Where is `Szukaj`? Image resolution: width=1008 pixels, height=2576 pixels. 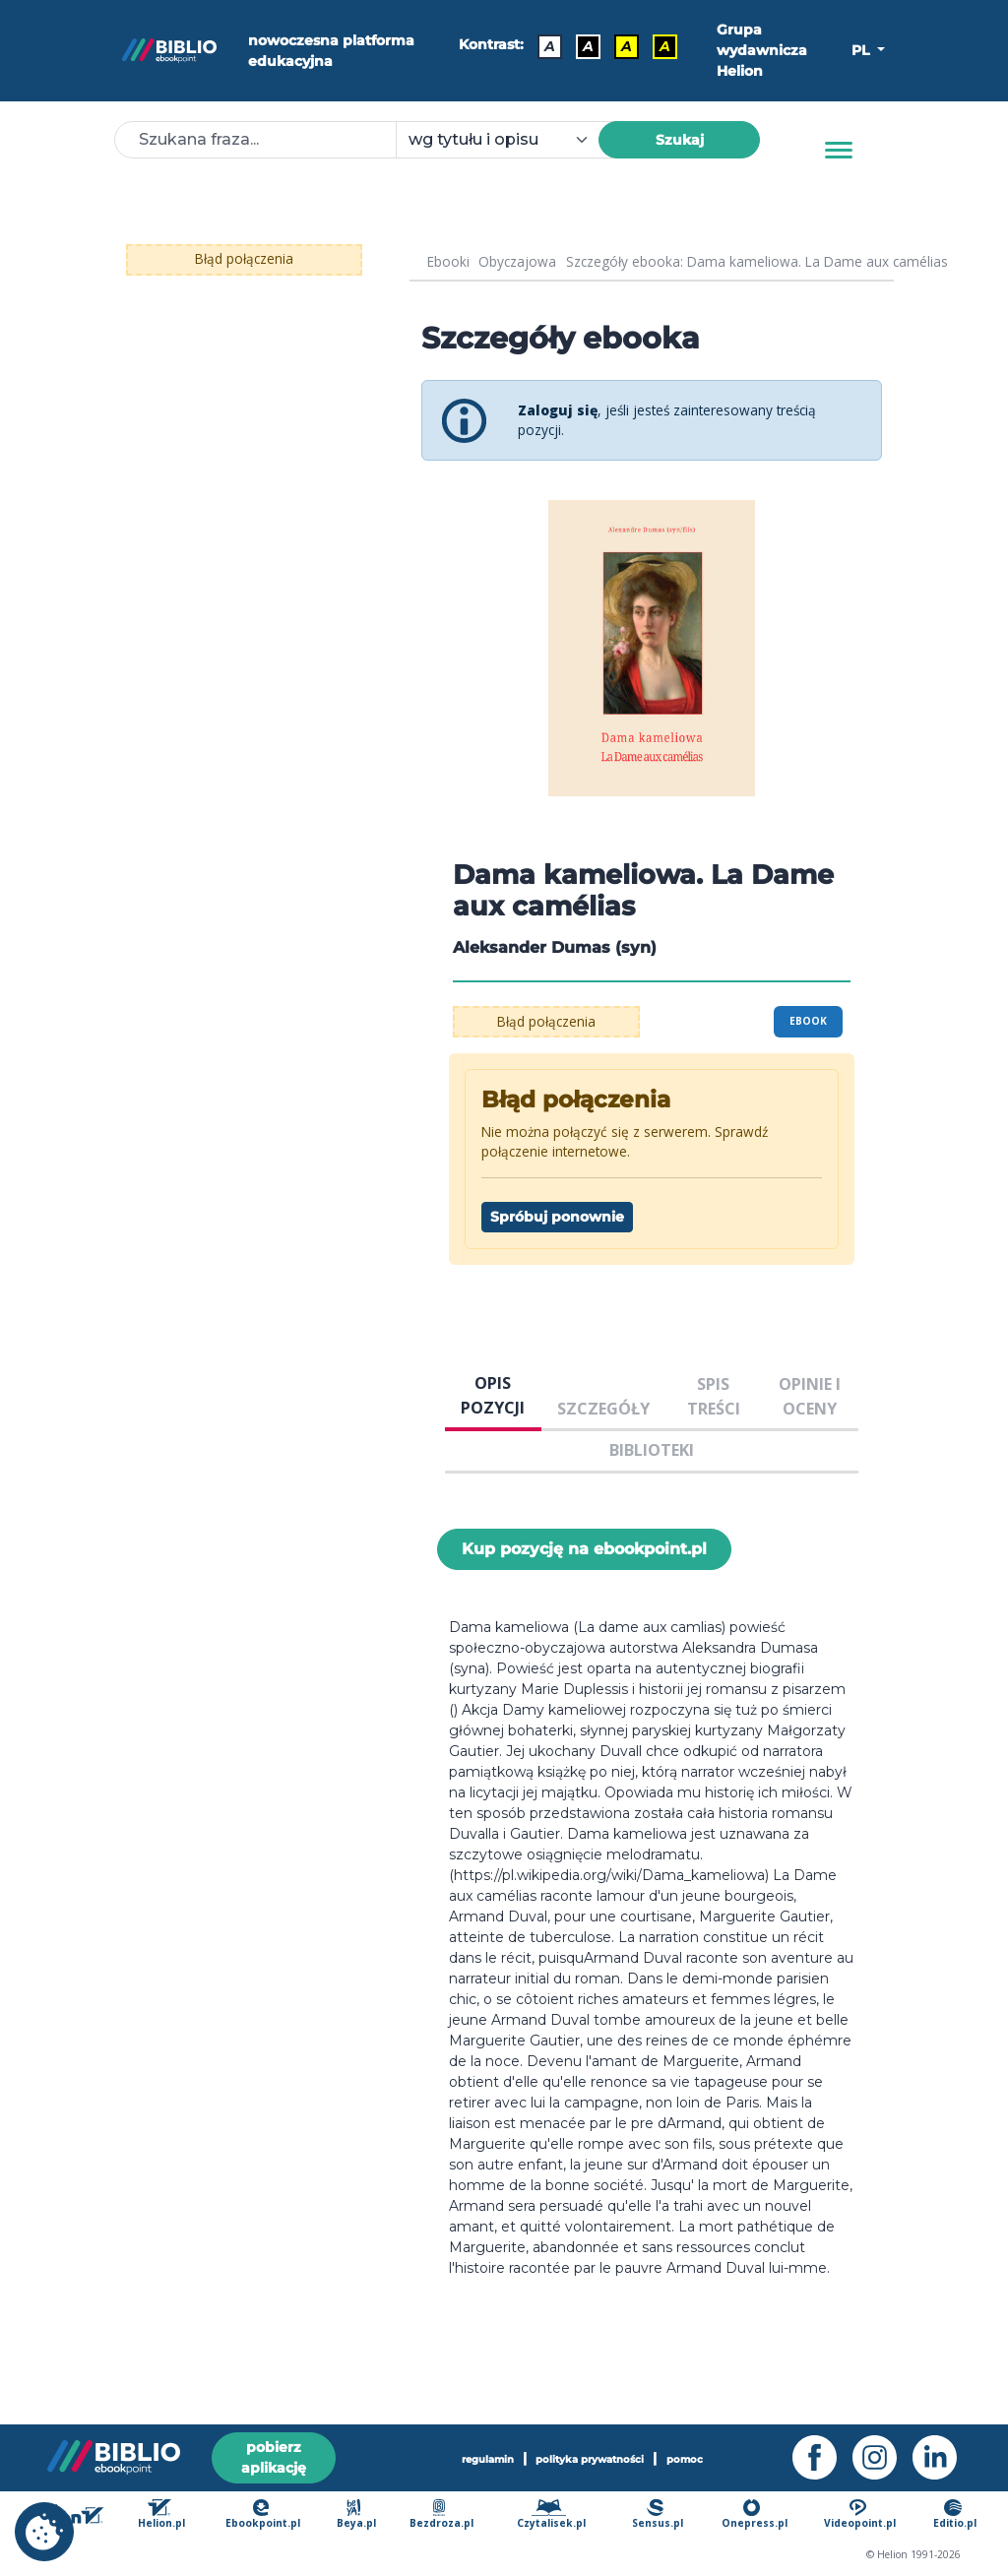 Szukaj is located at coordinates (680, 140).